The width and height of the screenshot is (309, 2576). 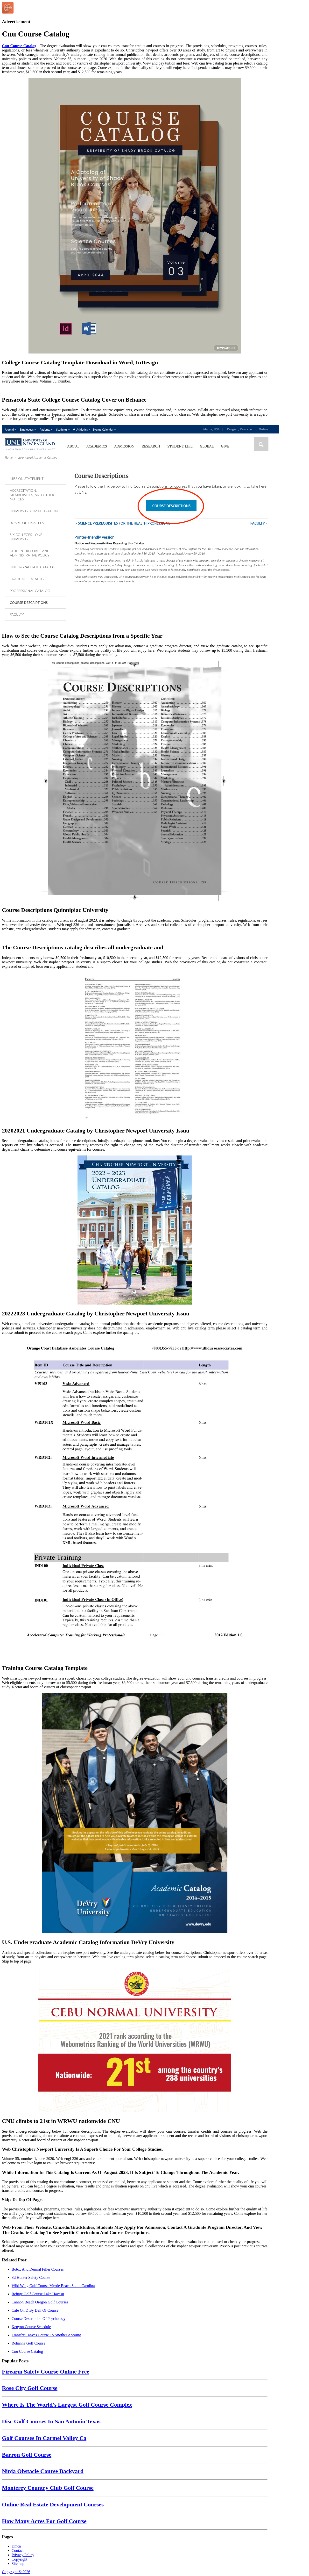 I want to click on Cannon Beach Oregon Golf Courses, so click(x=40, y=2302).